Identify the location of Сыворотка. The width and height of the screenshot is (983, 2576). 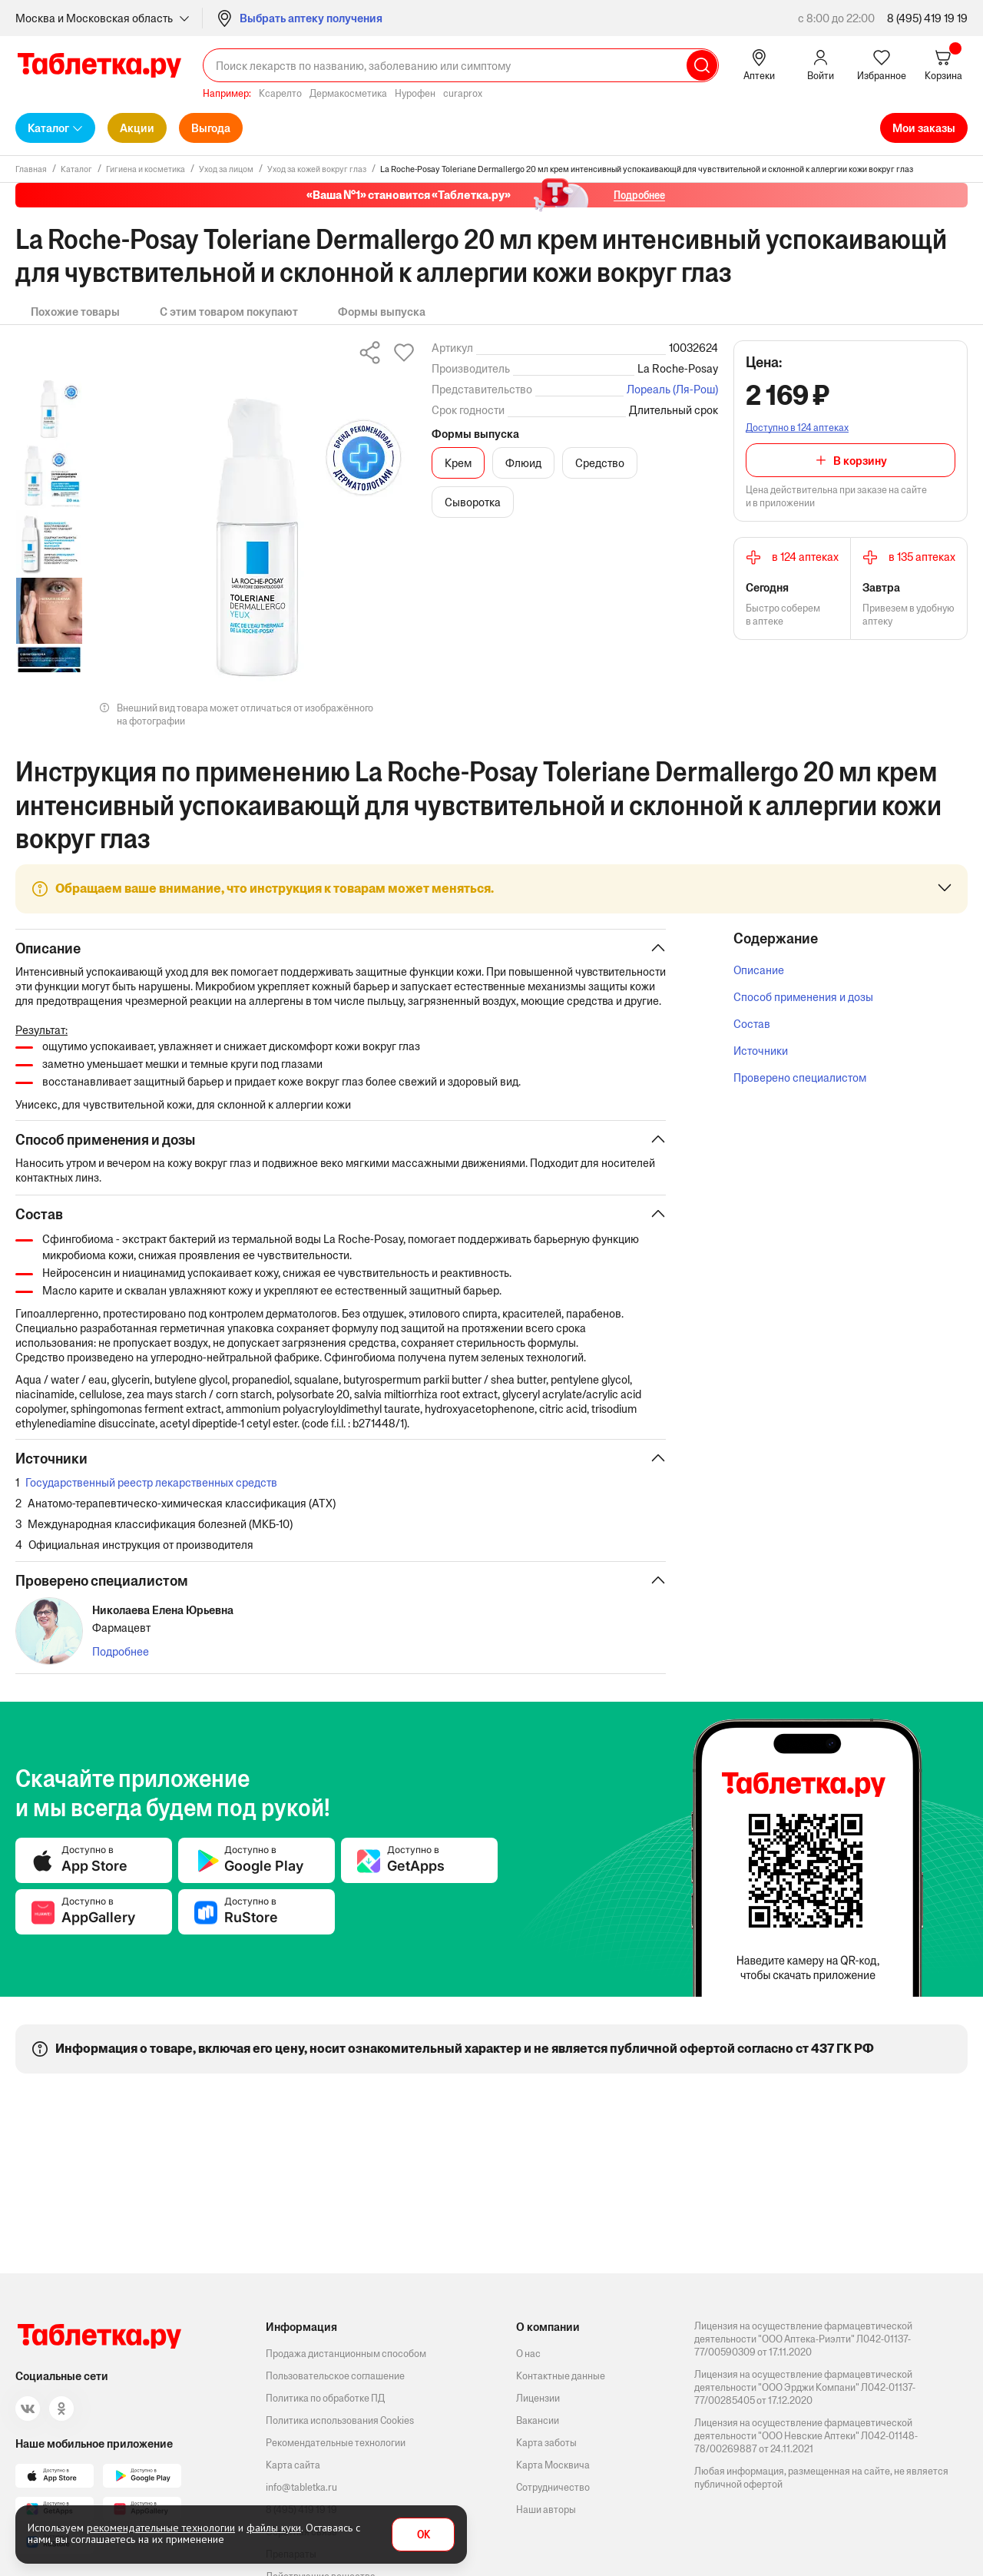
(473, 502).